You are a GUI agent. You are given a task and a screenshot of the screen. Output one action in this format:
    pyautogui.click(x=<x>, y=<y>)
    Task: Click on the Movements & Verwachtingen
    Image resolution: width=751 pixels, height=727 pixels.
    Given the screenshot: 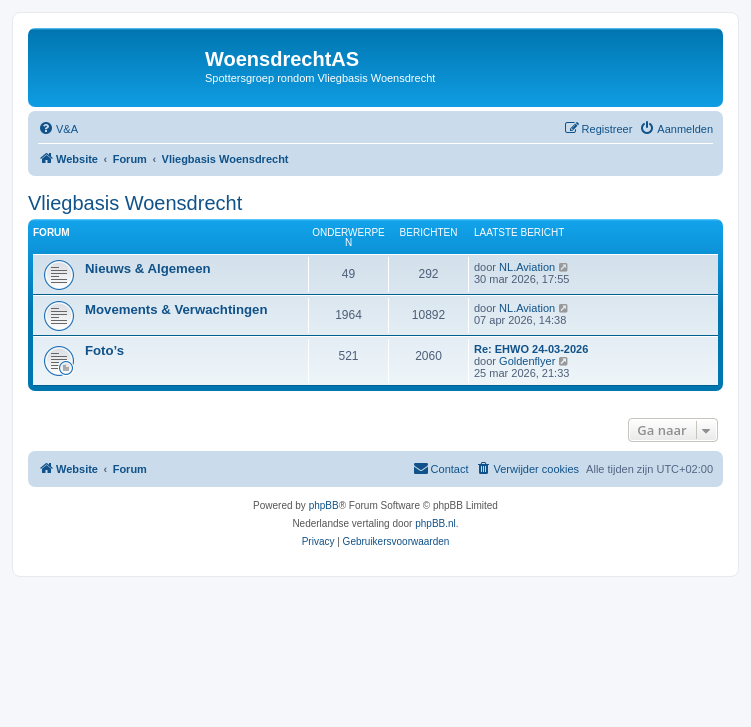 What is the action you would take?
    pyautogui.click(x=176, y=309)
    